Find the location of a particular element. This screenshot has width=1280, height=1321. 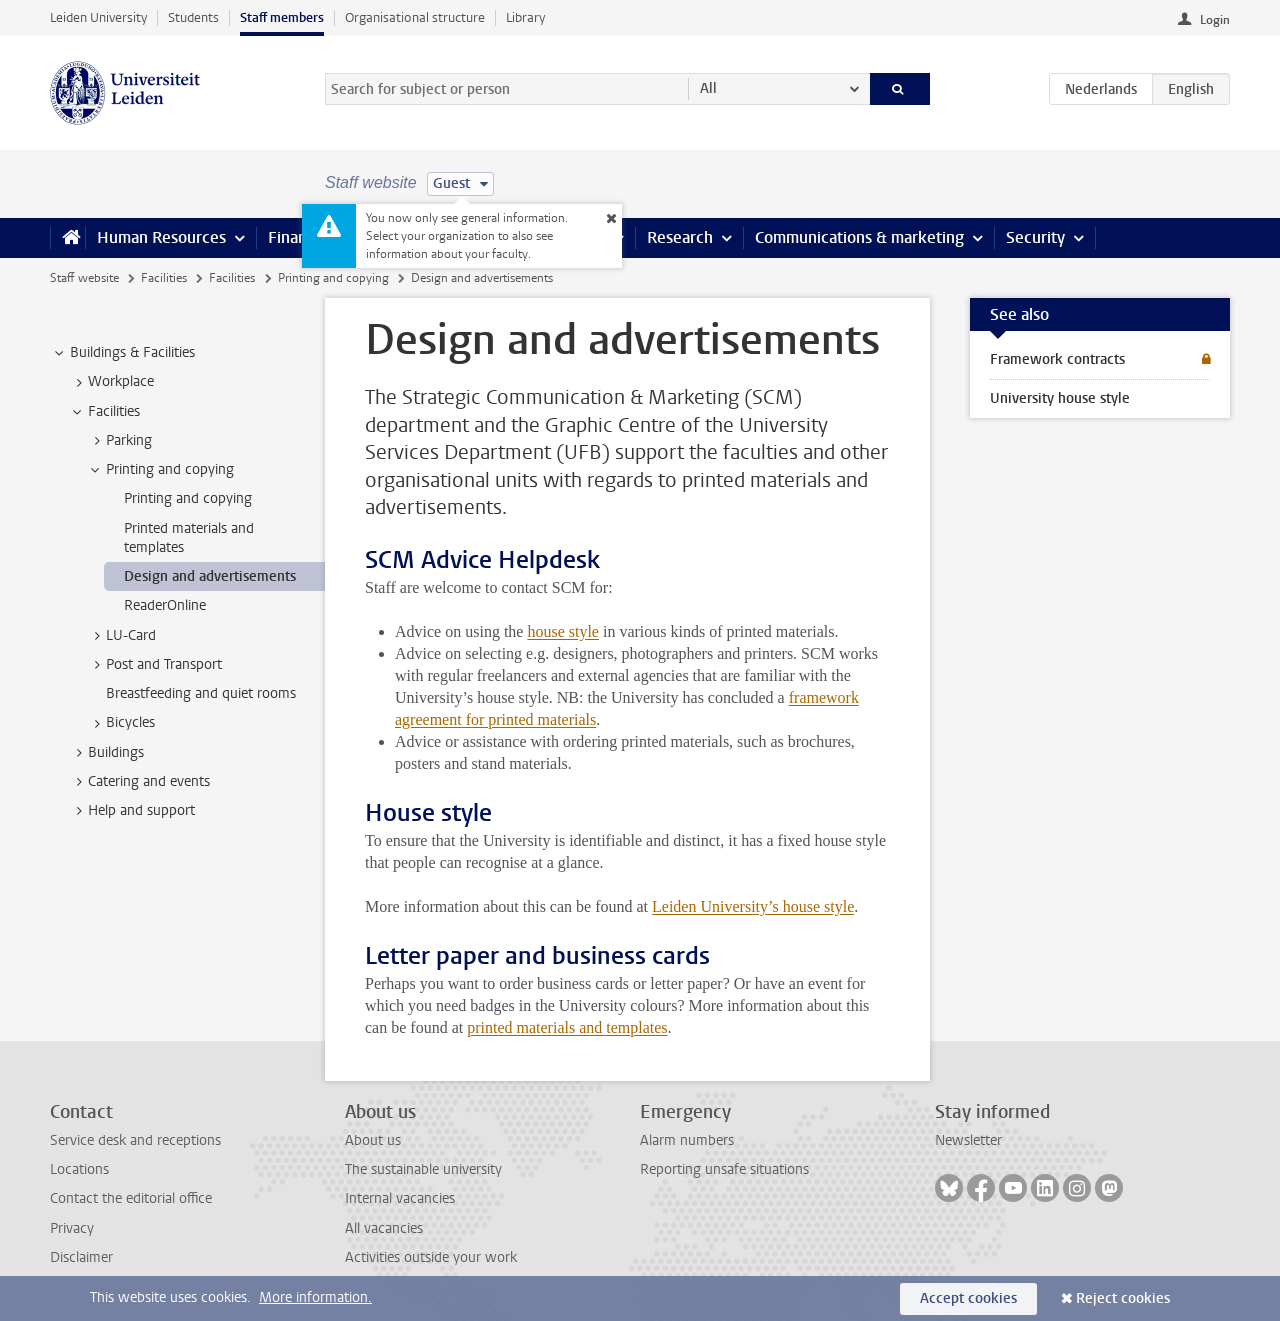

Disclaimer is located at coordinates (81, 1257).